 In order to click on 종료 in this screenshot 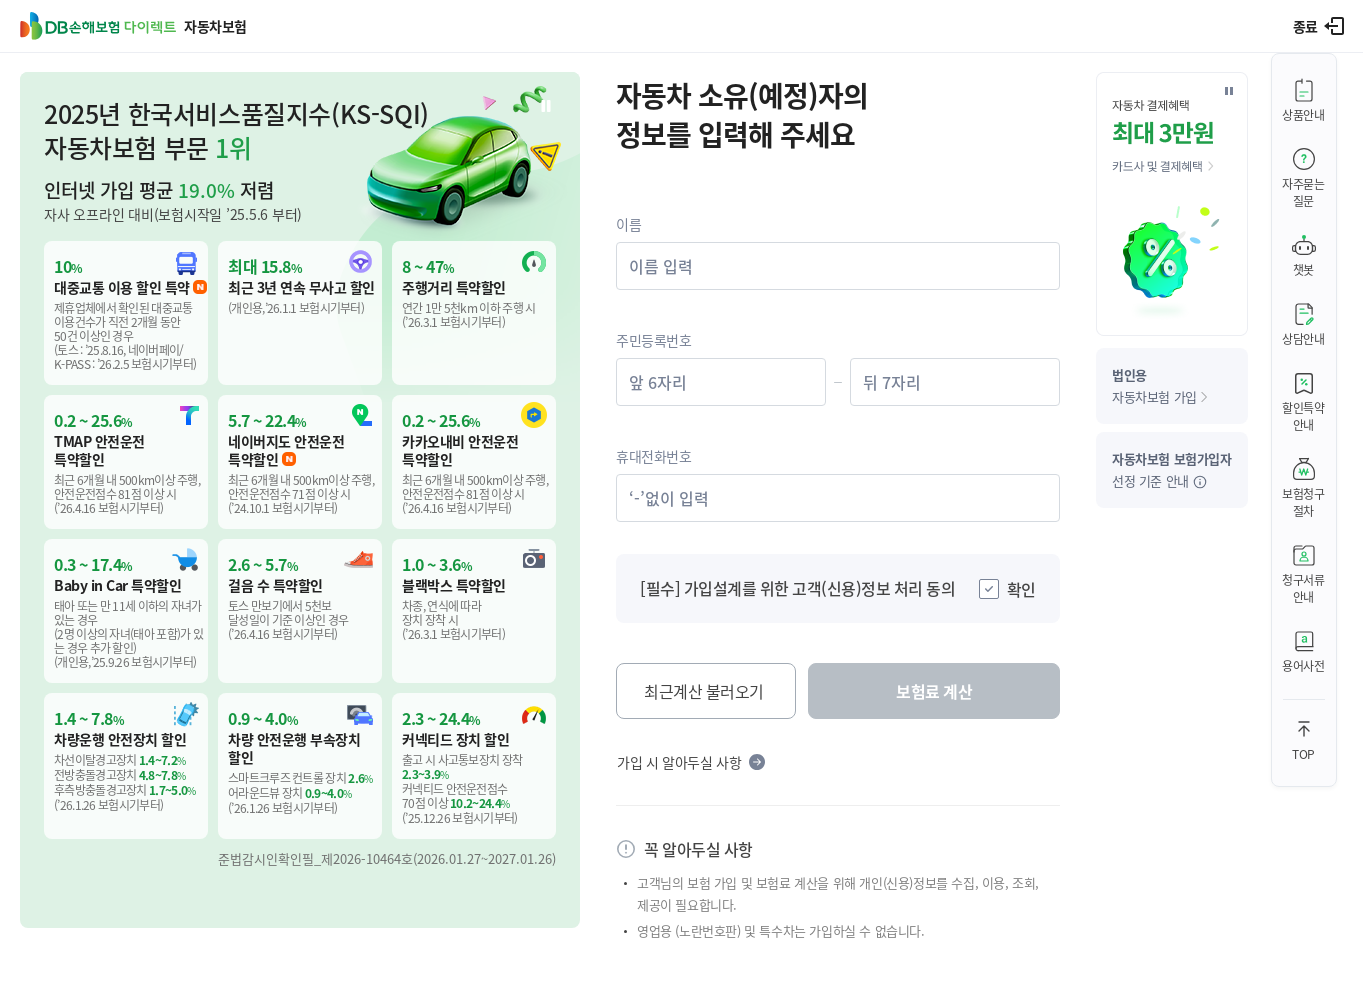, I will do `click(1305, 26)`.